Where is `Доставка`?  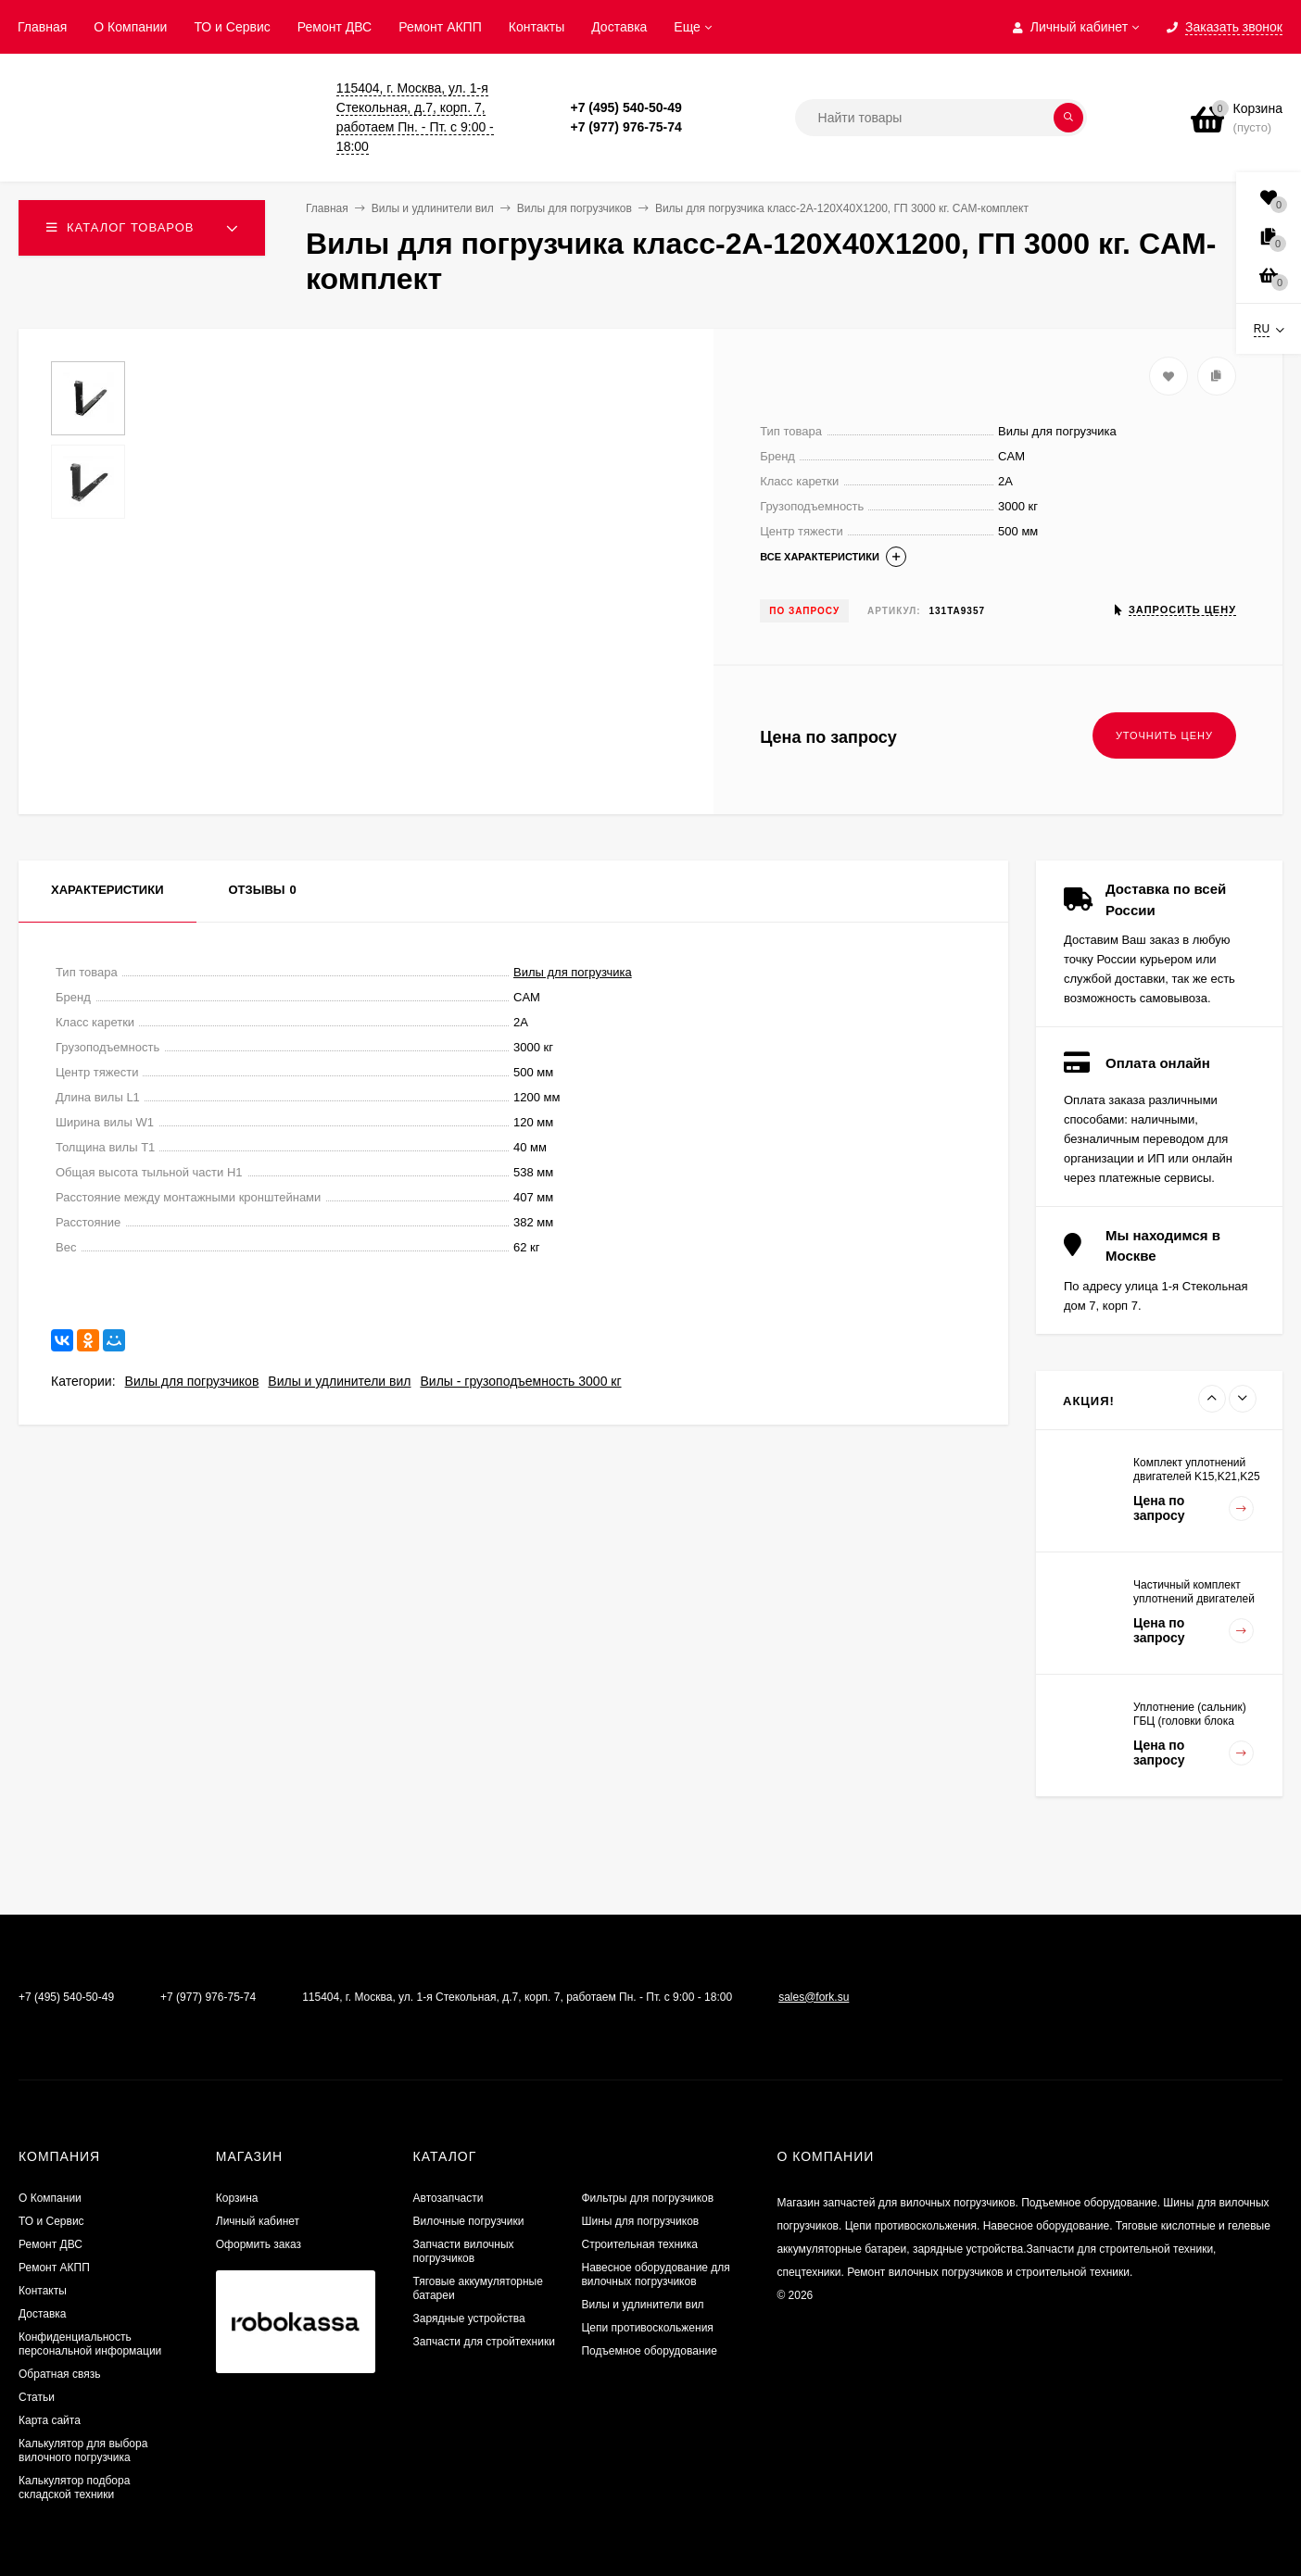
Доставка is located at coordinates (619, 26).